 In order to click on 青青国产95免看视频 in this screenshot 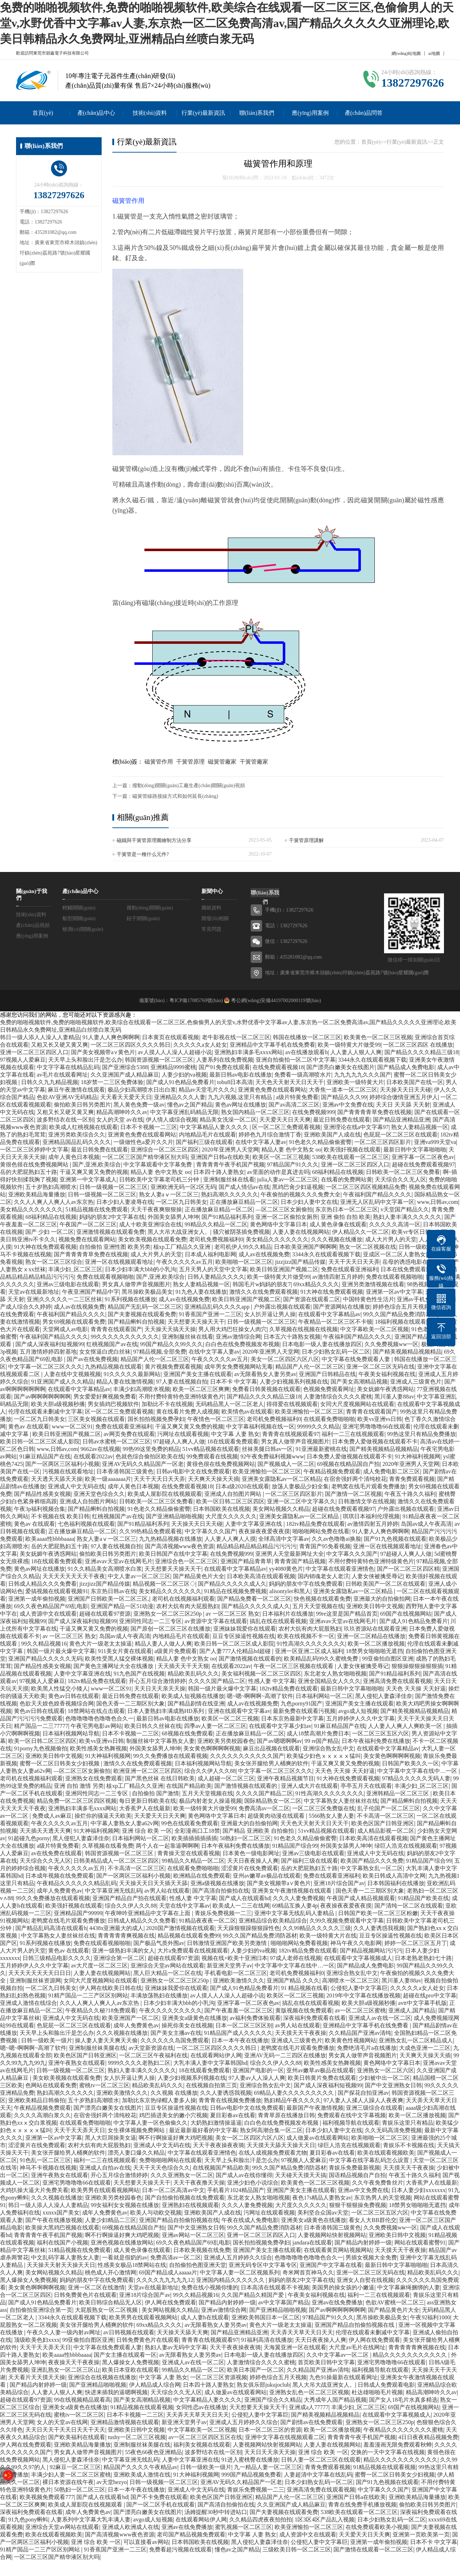, I will do `click(325, 1546)`.